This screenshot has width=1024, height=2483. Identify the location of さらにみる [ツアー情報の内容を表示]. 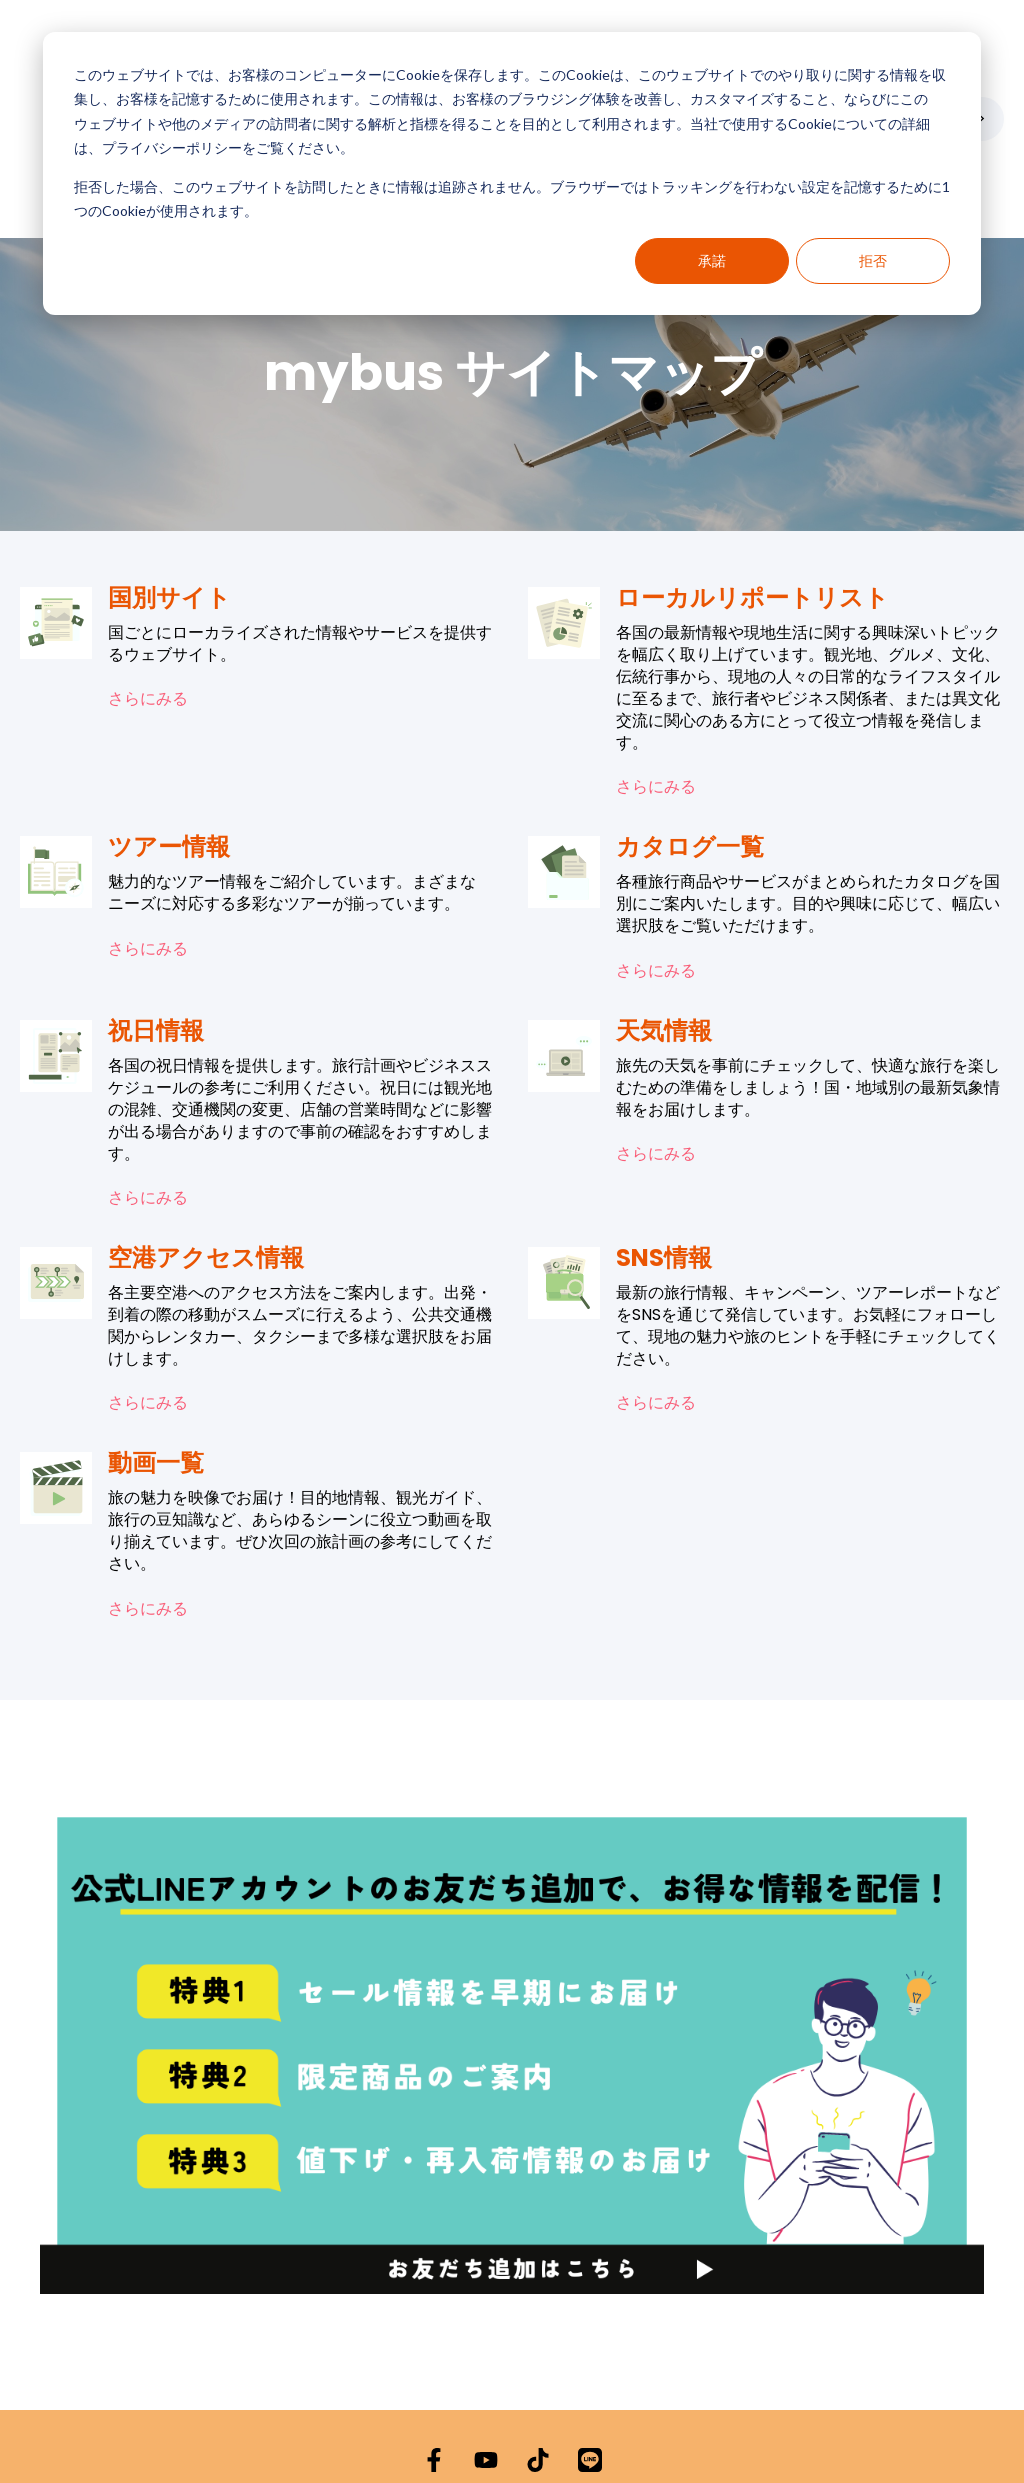
(148, 826).